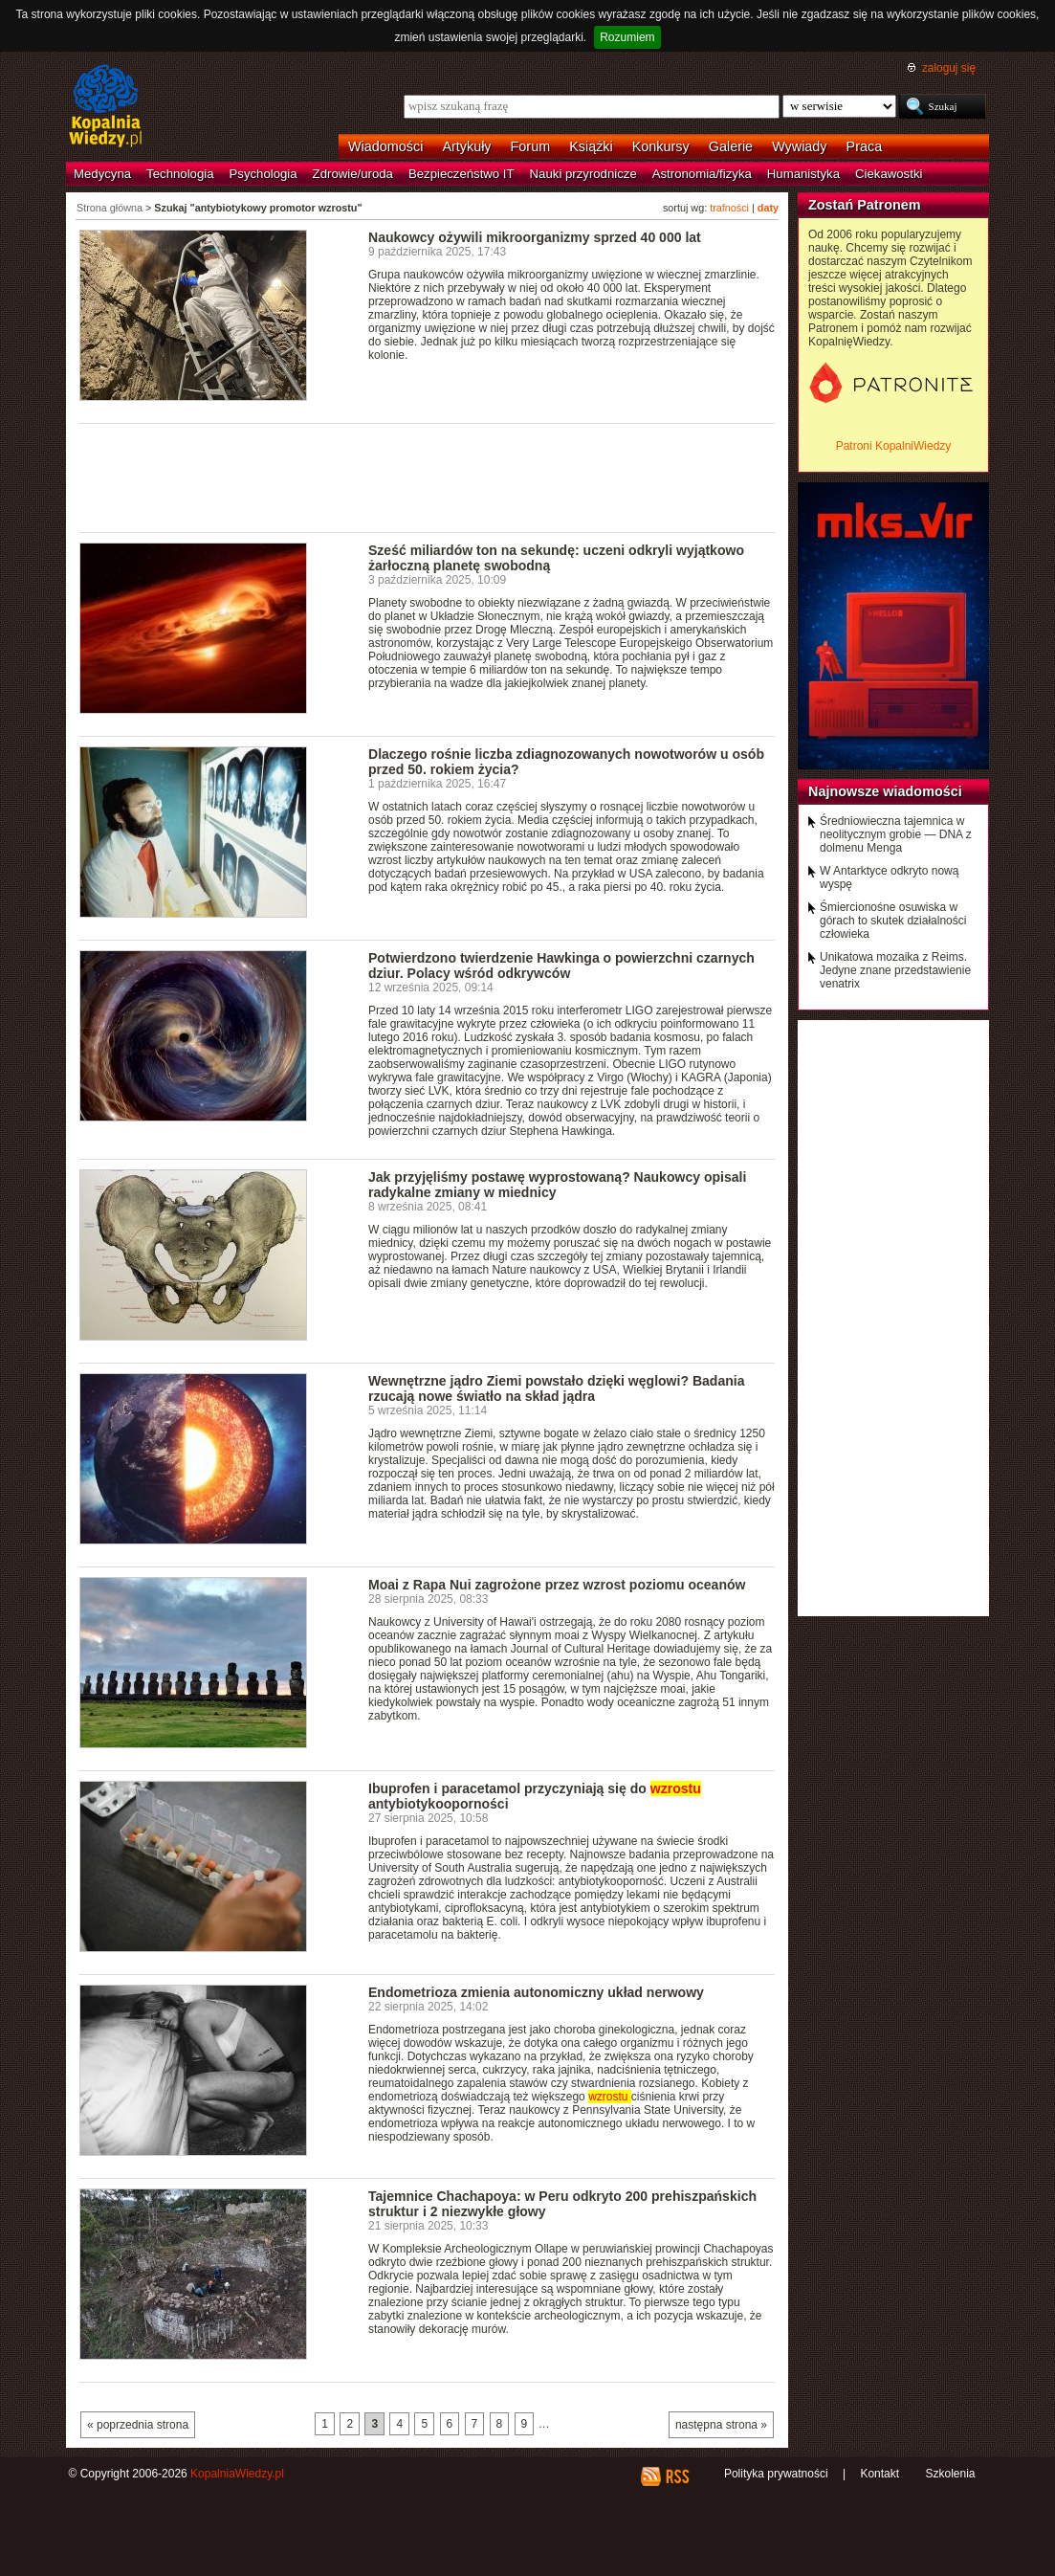  I want to click on Średniowieczna tajemnica w neolitycznym grobie — DNA z dolmenu Menga, so click(896, 834).